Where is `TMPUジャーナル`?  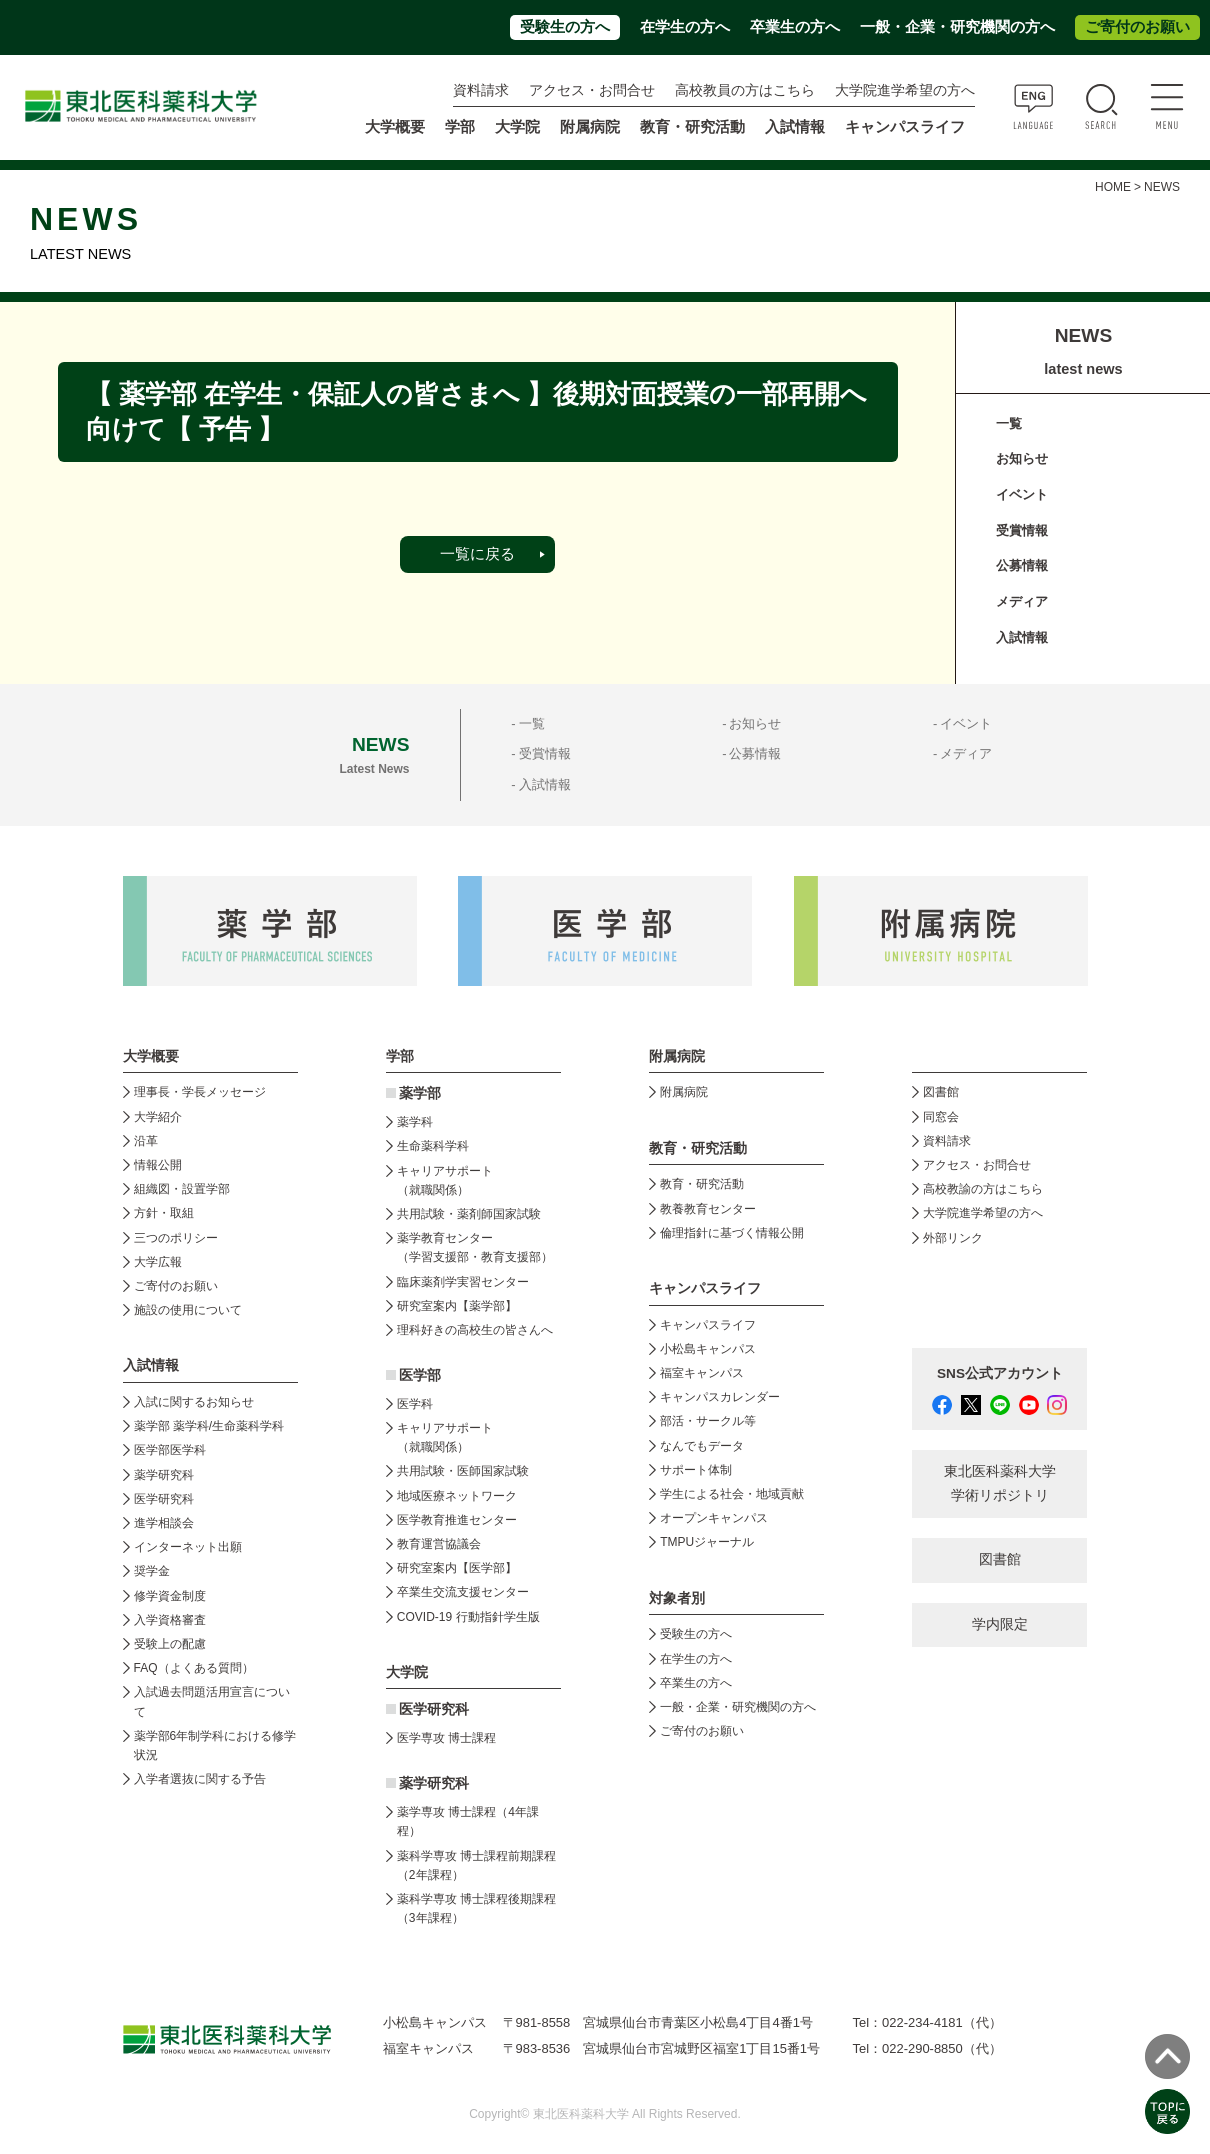
TMPUジャーナル is located at coordinates (707, 1542).